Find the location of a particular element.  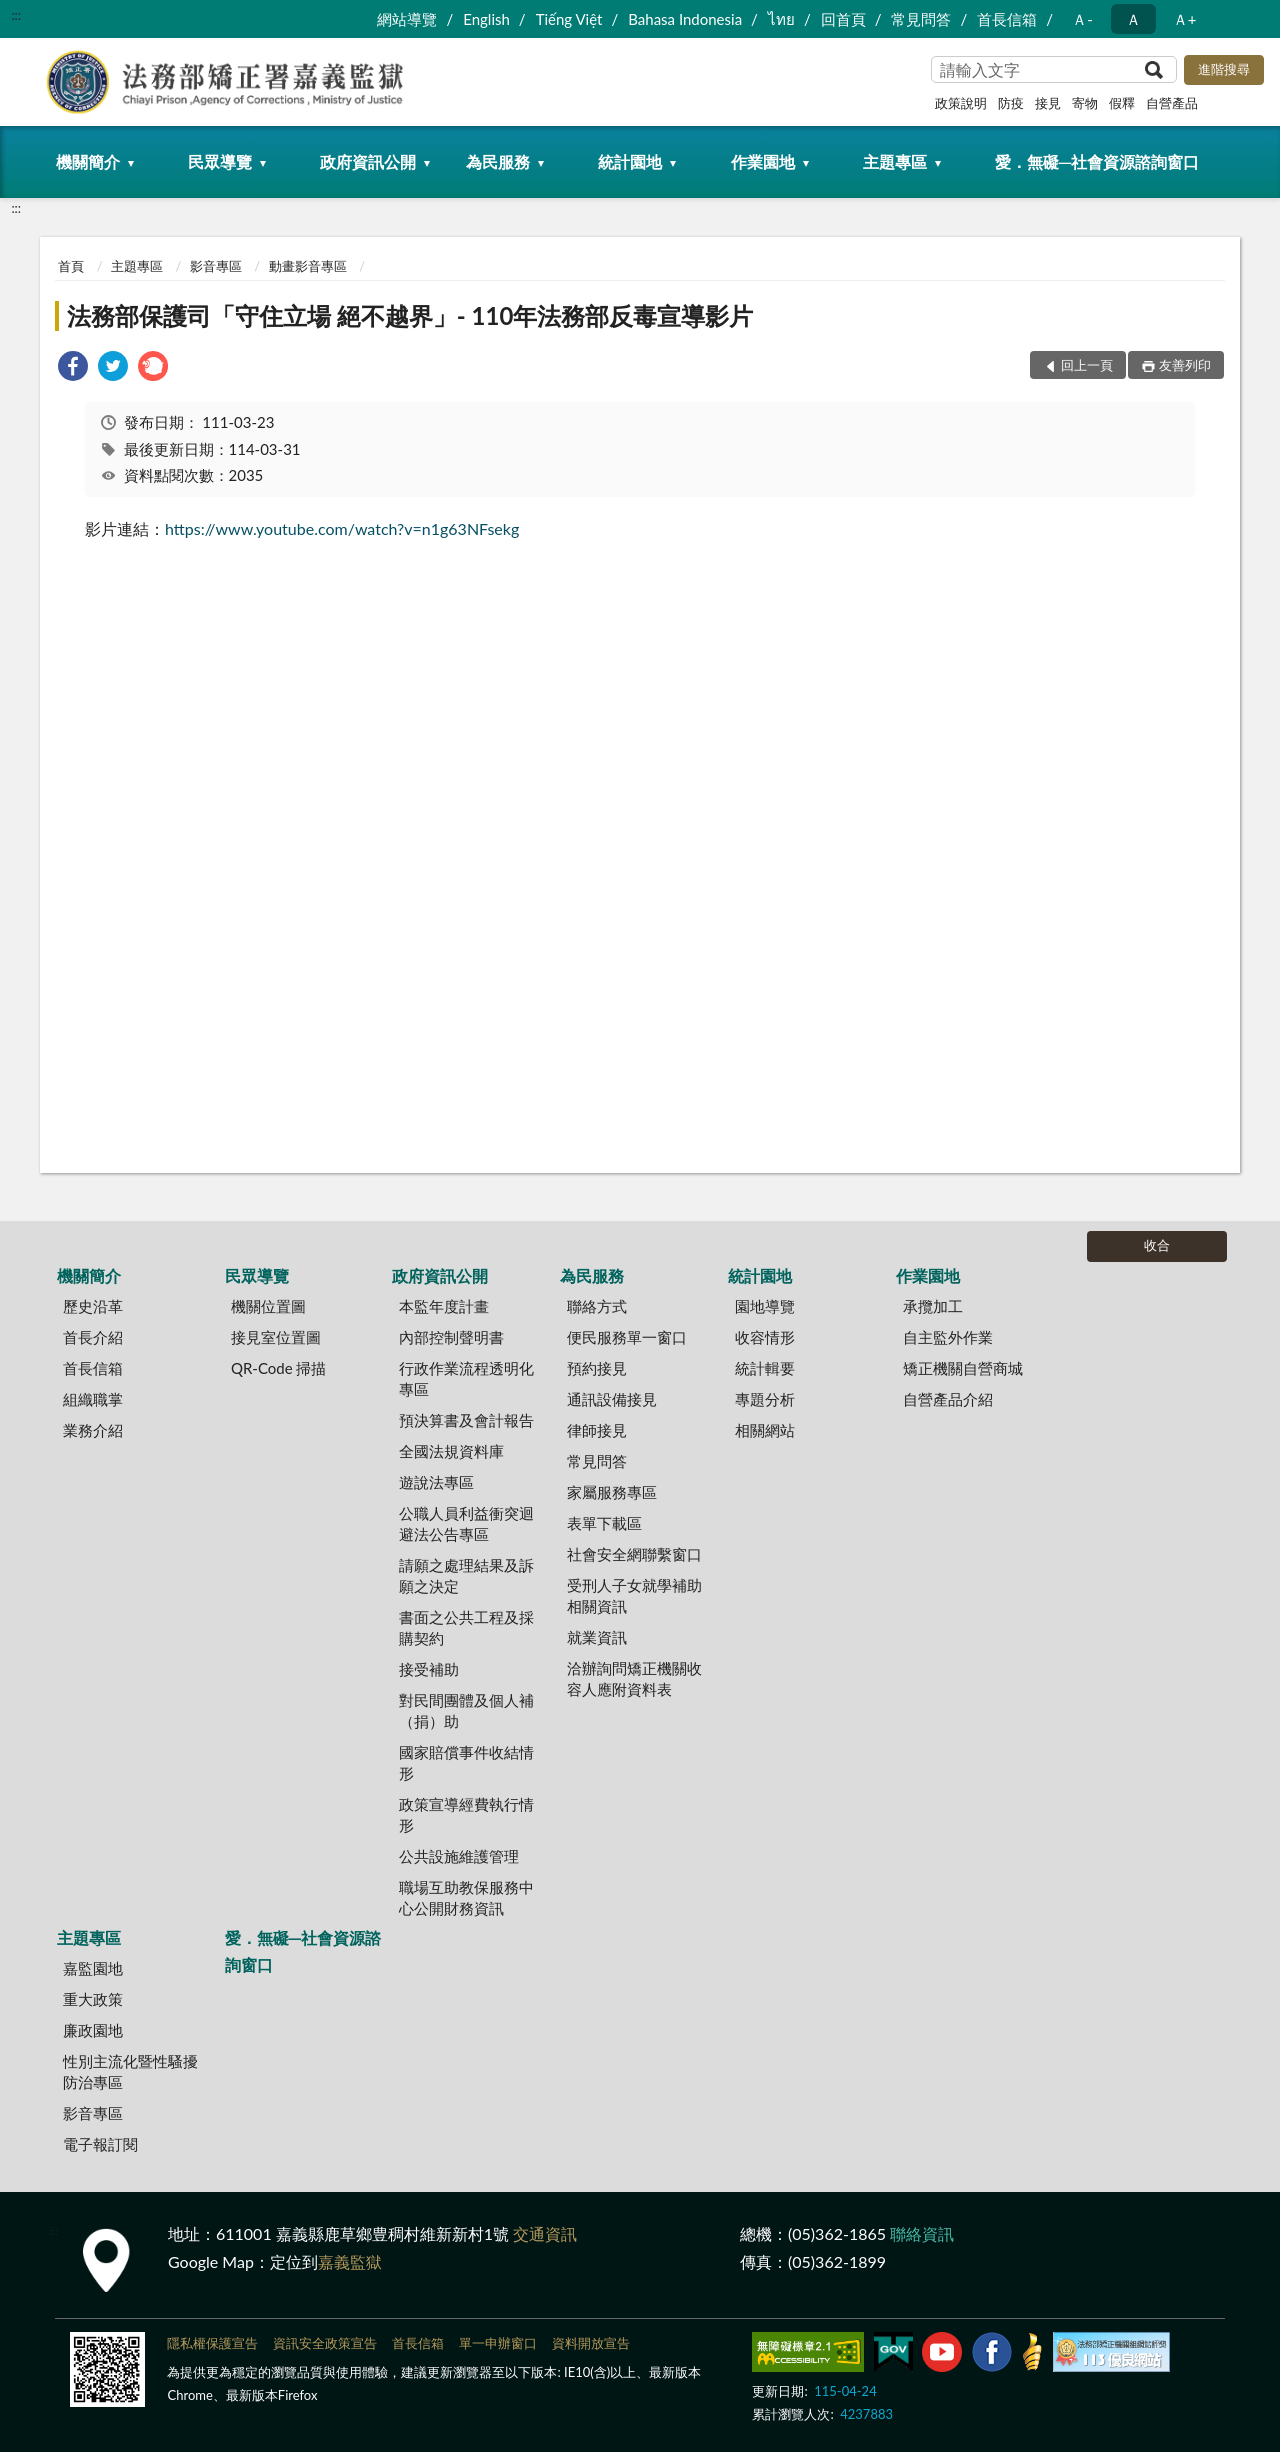

園地導覽 is located at coordinates (765, 1306).